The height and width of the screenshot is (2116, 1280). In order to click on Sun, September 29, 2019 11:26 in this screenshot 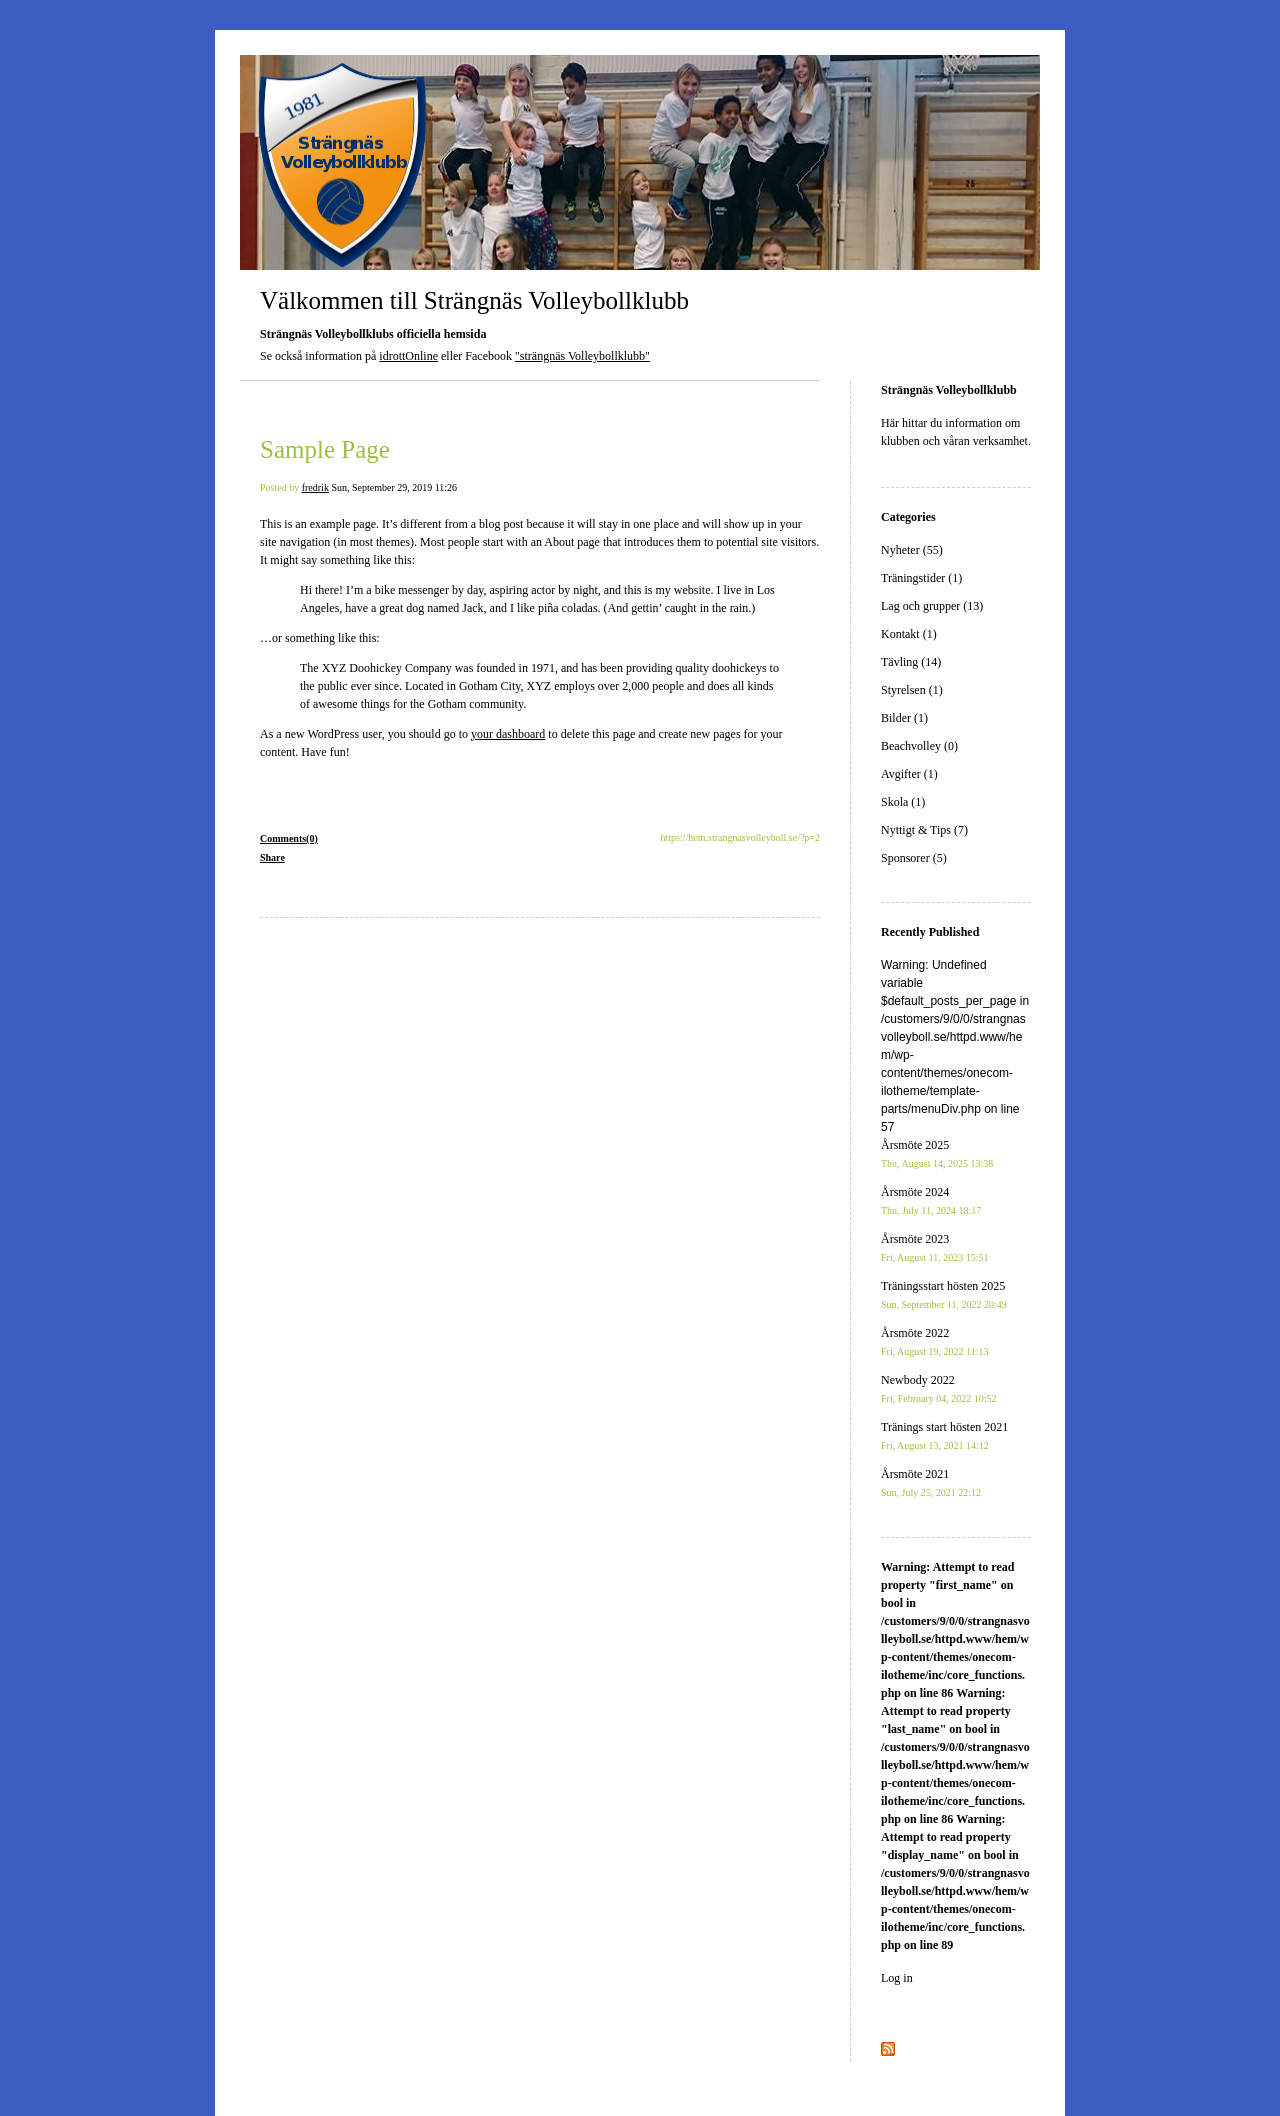, I will do `click(394, 487)`.